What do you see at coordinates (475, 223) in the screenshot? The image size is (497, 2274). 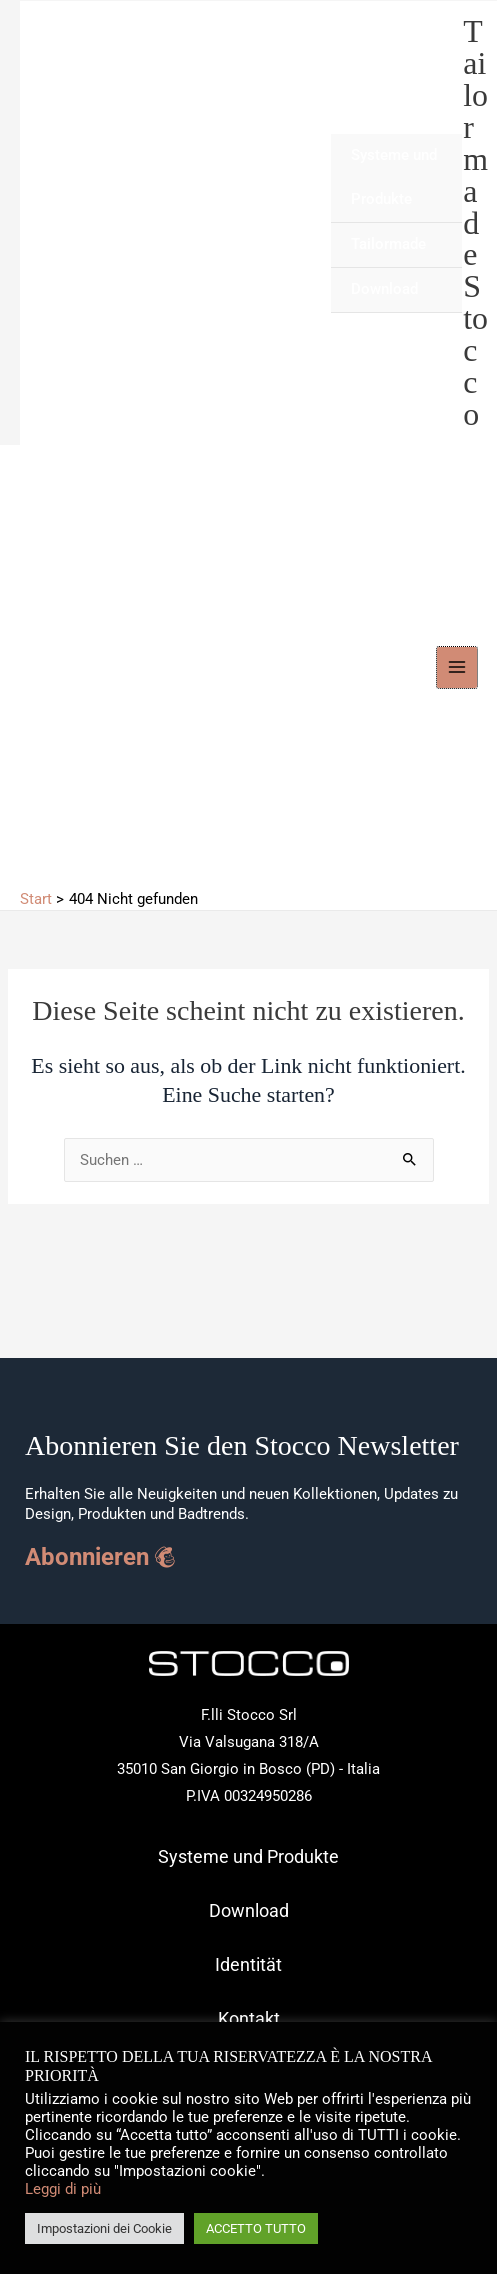 I see `Tailormade Stocco` at bounding box center [475, 223].